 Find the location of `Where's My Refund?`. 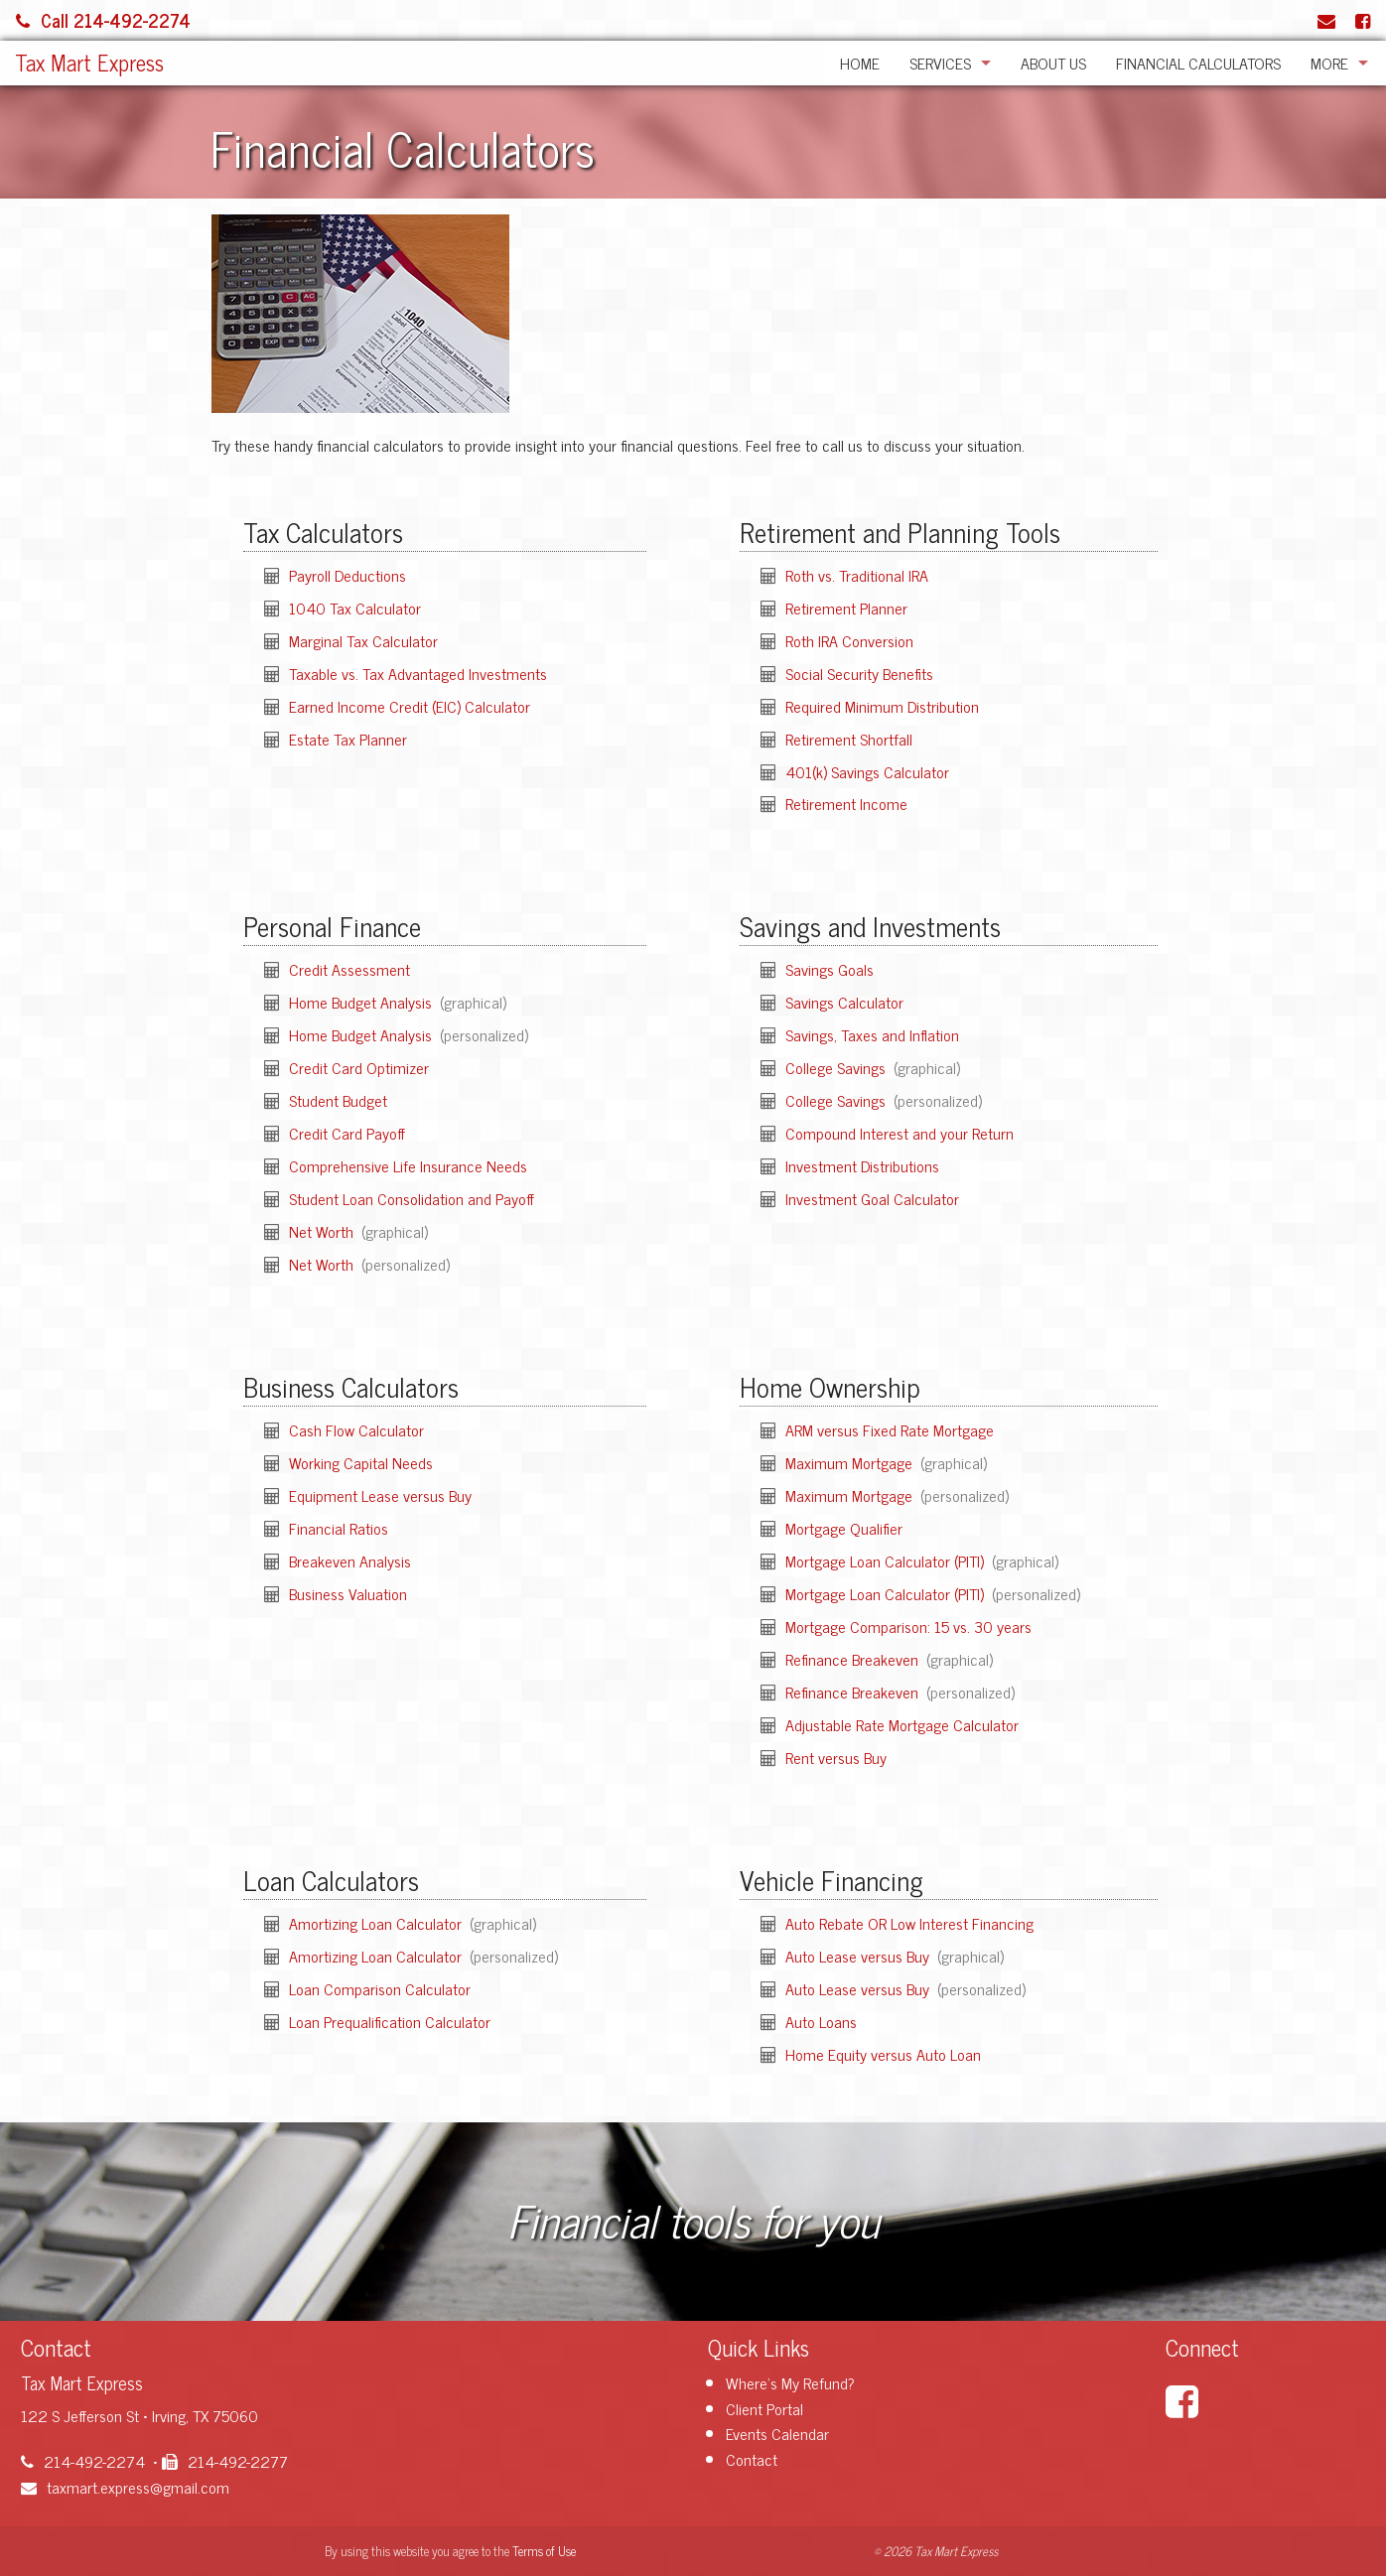

Where's My Refund? is located at coordinates (790, 2382).